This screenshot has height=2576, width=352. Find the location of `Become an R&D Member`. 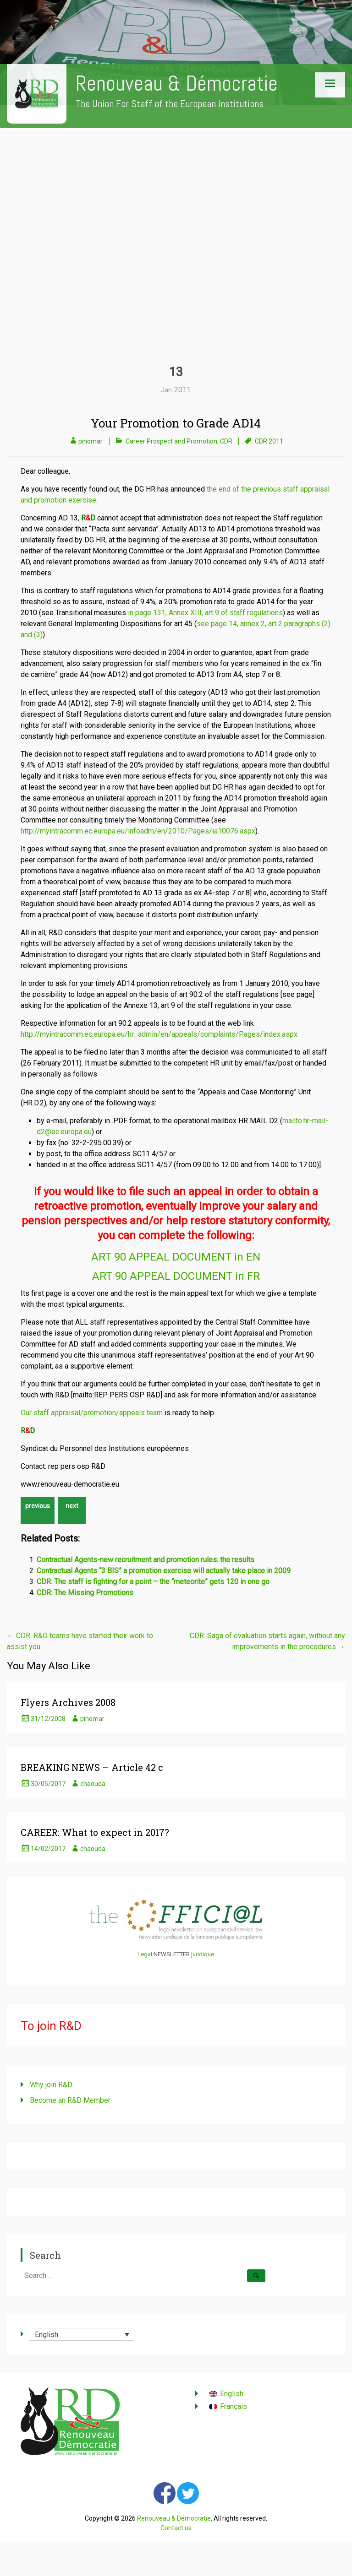

Become an R&D Member is located at coordinates (70, 2100).